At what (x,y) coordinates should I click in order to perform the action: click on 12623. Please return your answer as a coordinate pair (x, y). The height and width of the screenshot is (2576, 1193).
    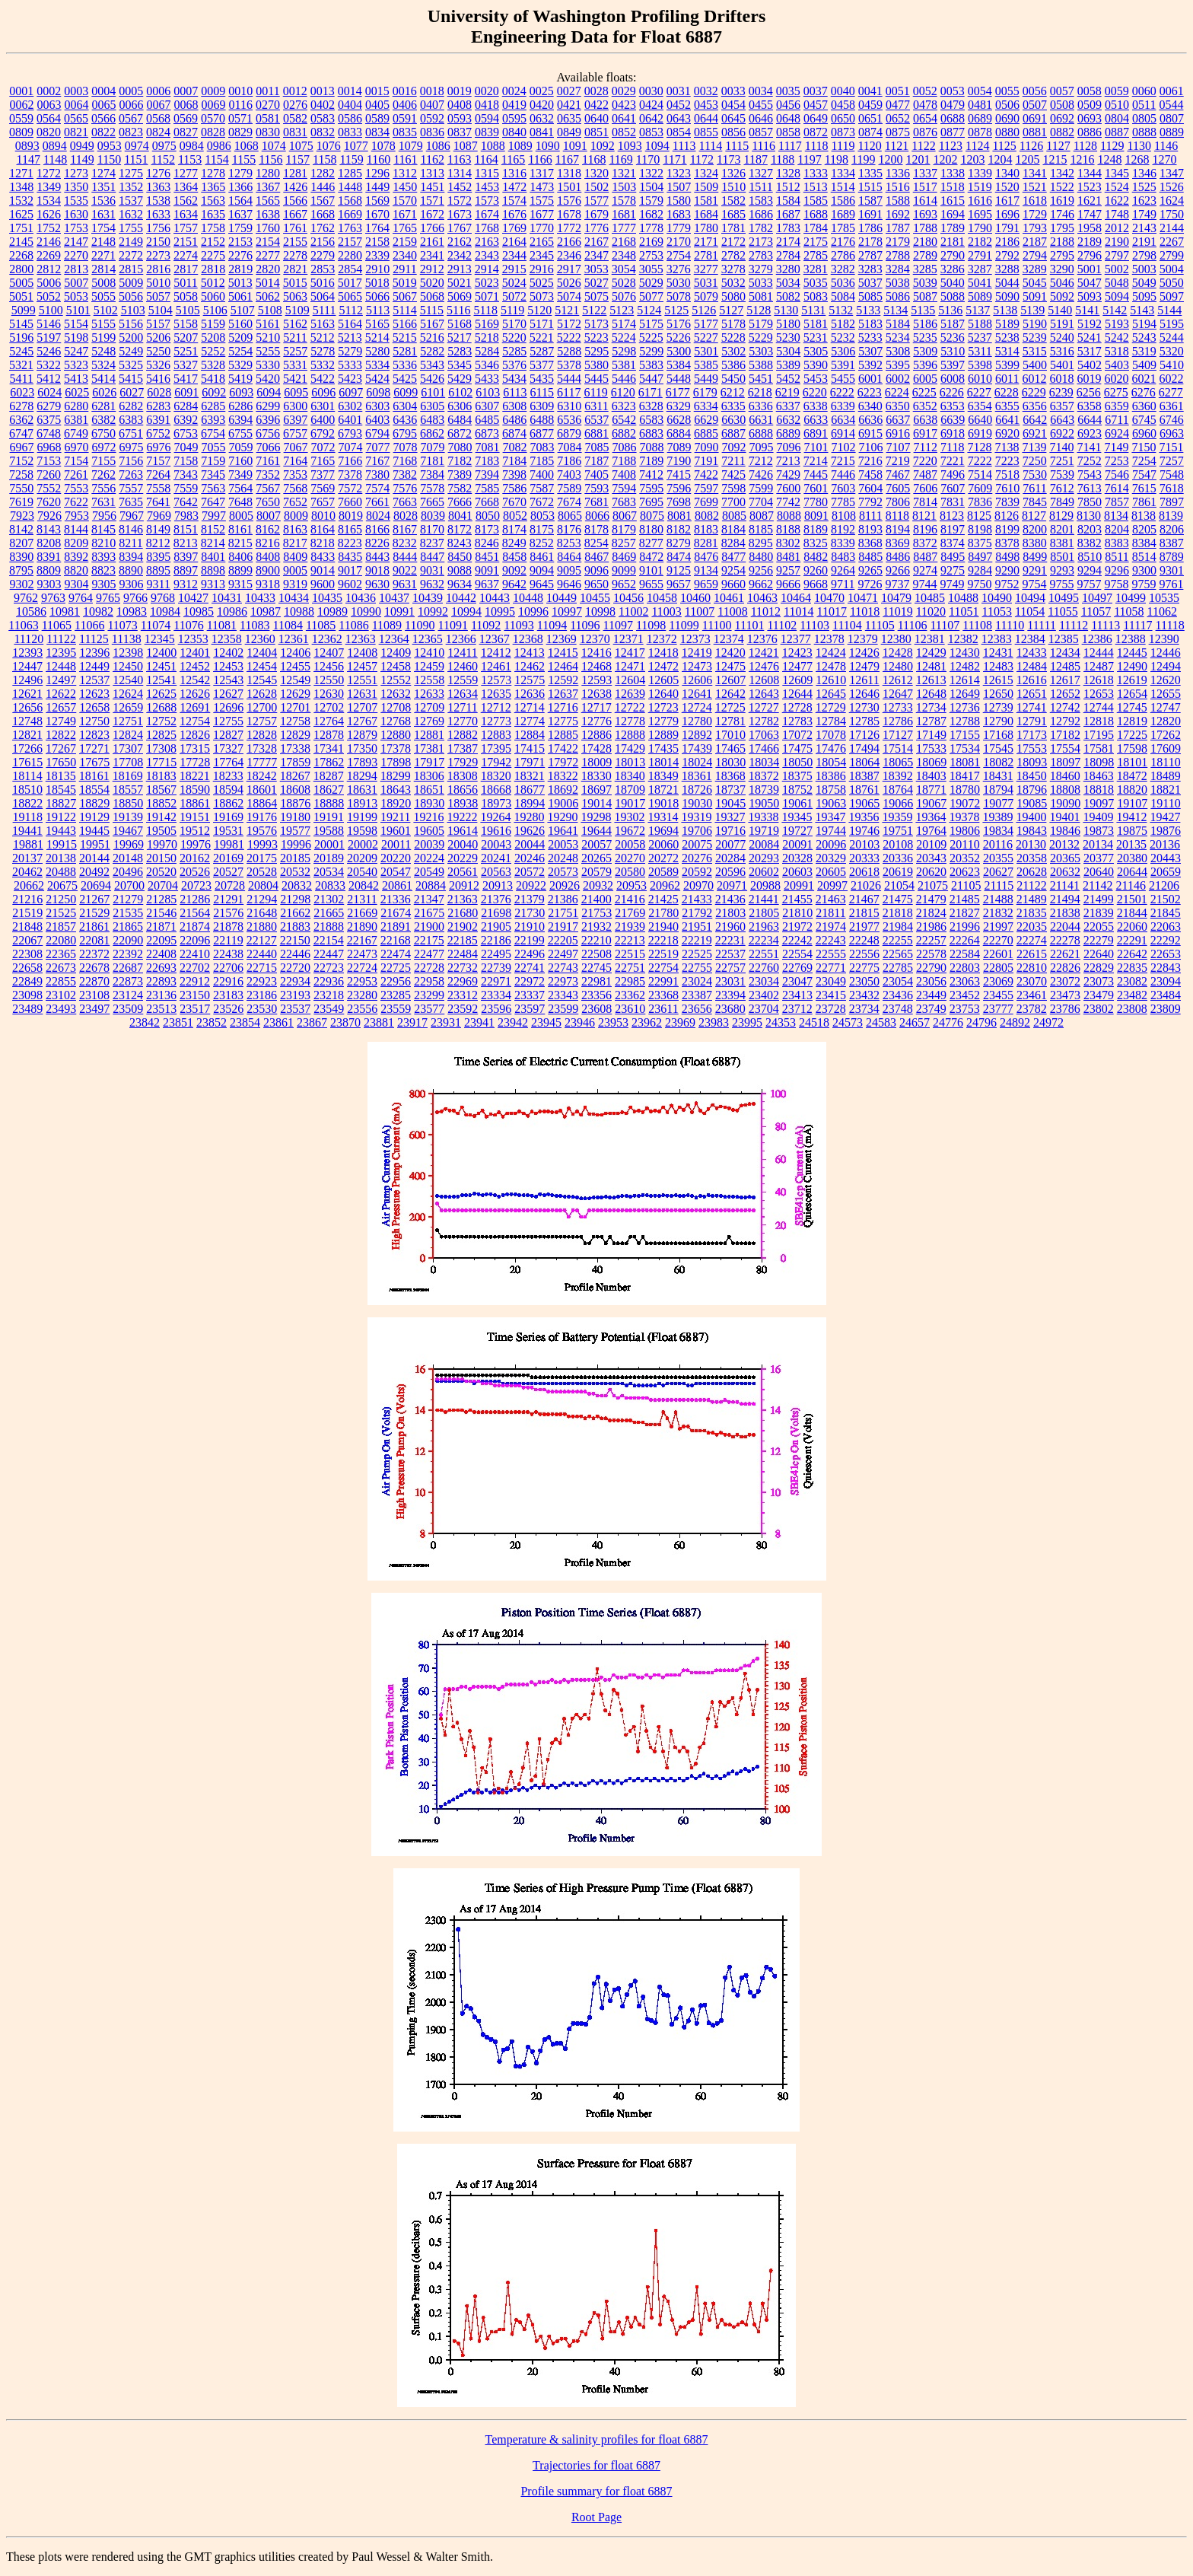
    Looking at the image, I should click on (94, 693).